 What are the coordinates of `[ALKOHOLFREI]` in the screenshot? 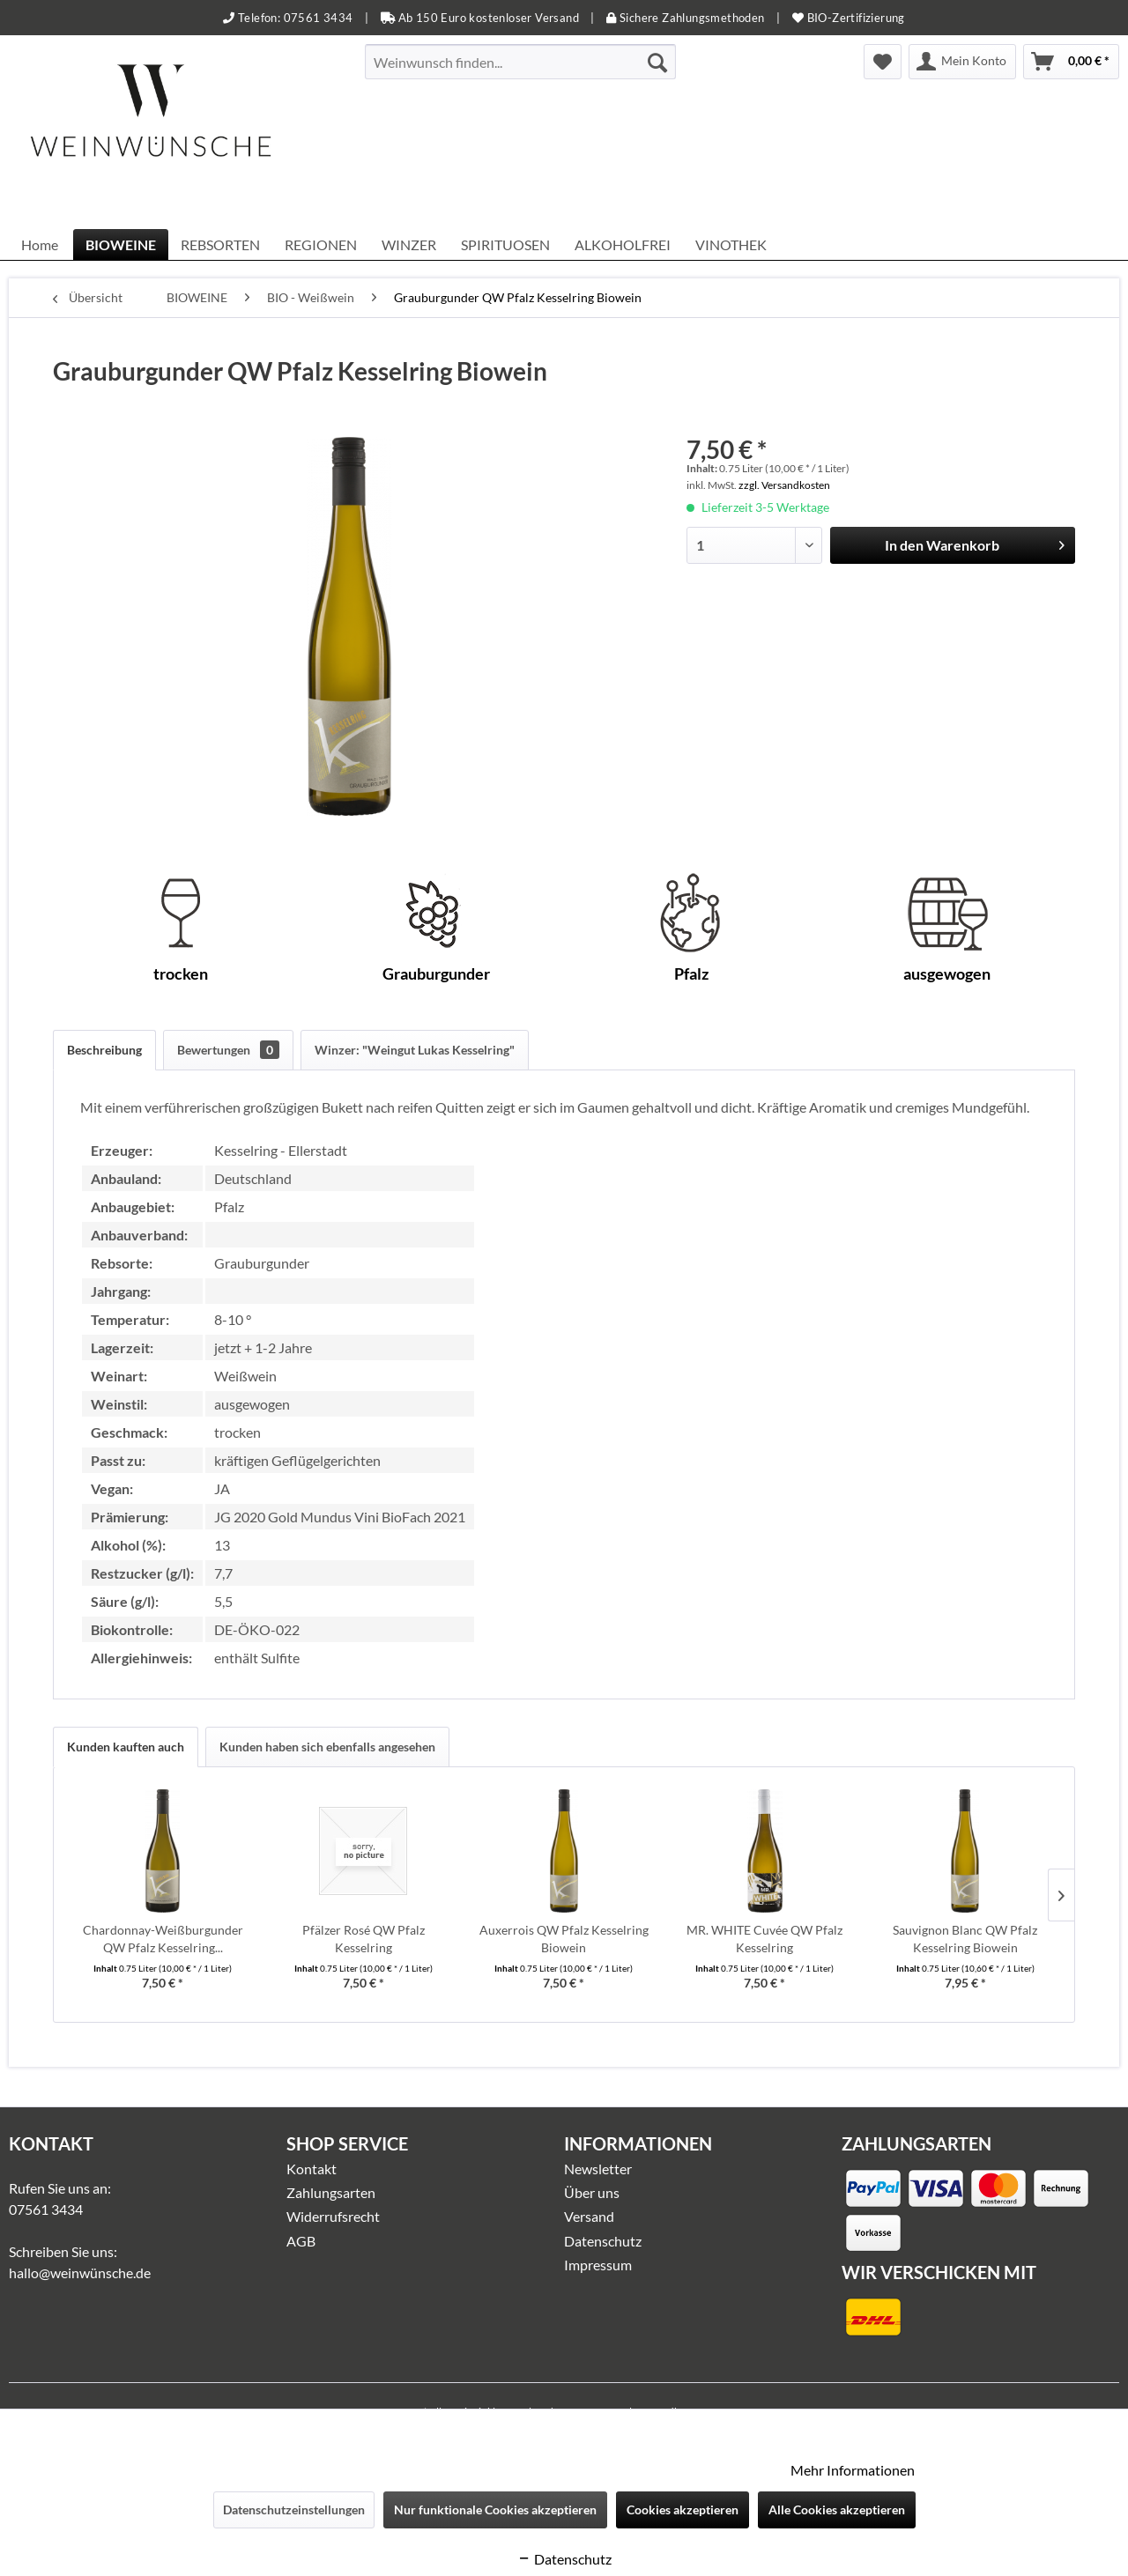 It's located at (622, 244).